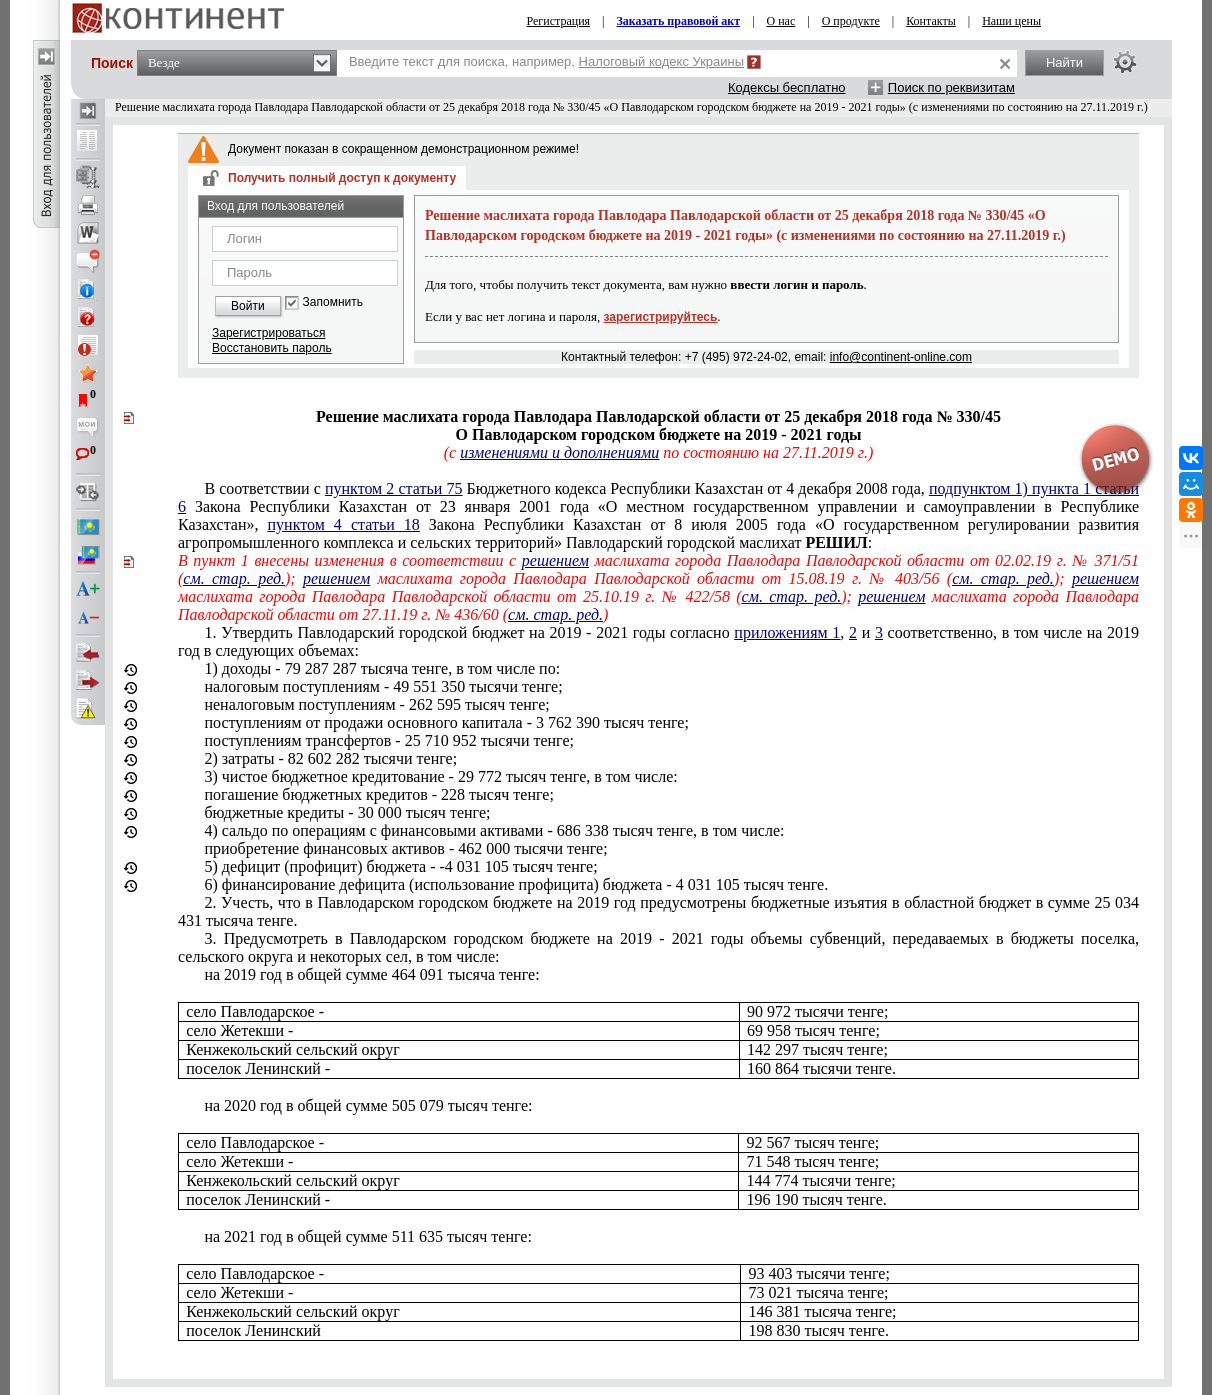 The width and height of the screenshot is (1212, 1395). What do you see at coordinates (234, 578) in the screenshot?
I see `см. стар. ред.` at bounding box center [234, 578].